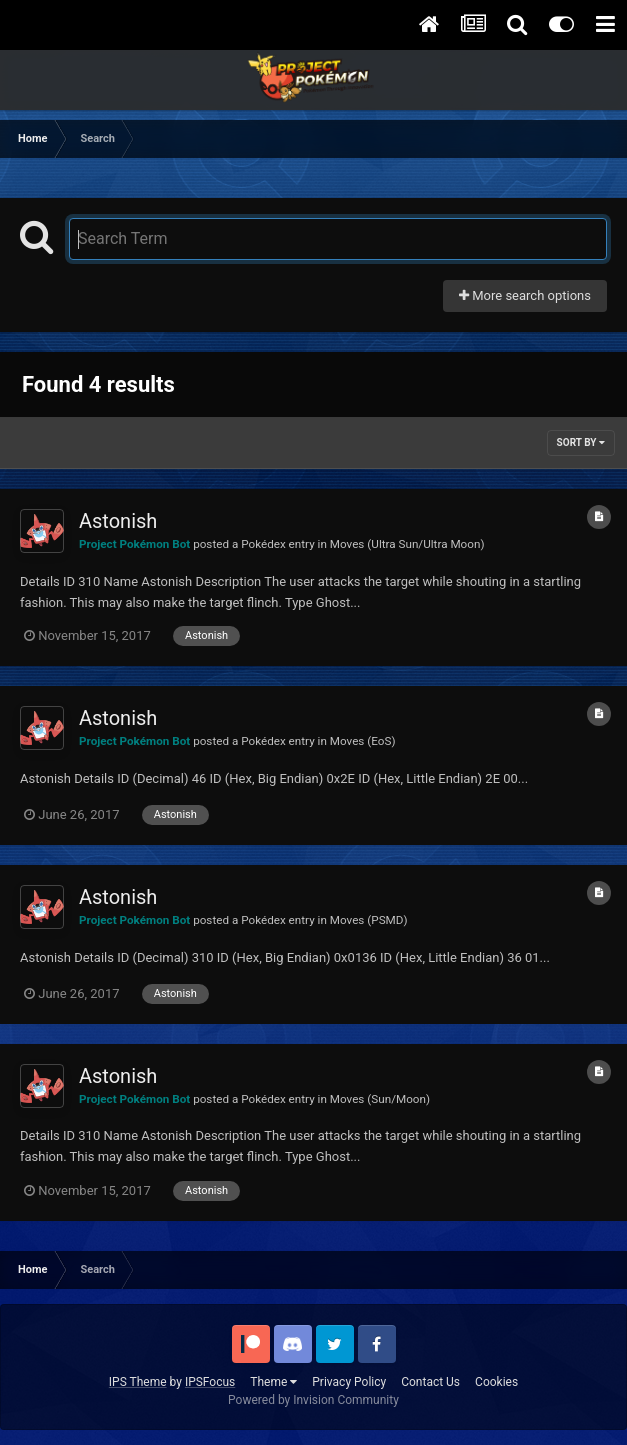 The image size is (627, 1445). What do you see at coordinates (380, 1099) in the screenshot?
I see `Moves (Sun/Moon)` at bounding box center [380, 1099].